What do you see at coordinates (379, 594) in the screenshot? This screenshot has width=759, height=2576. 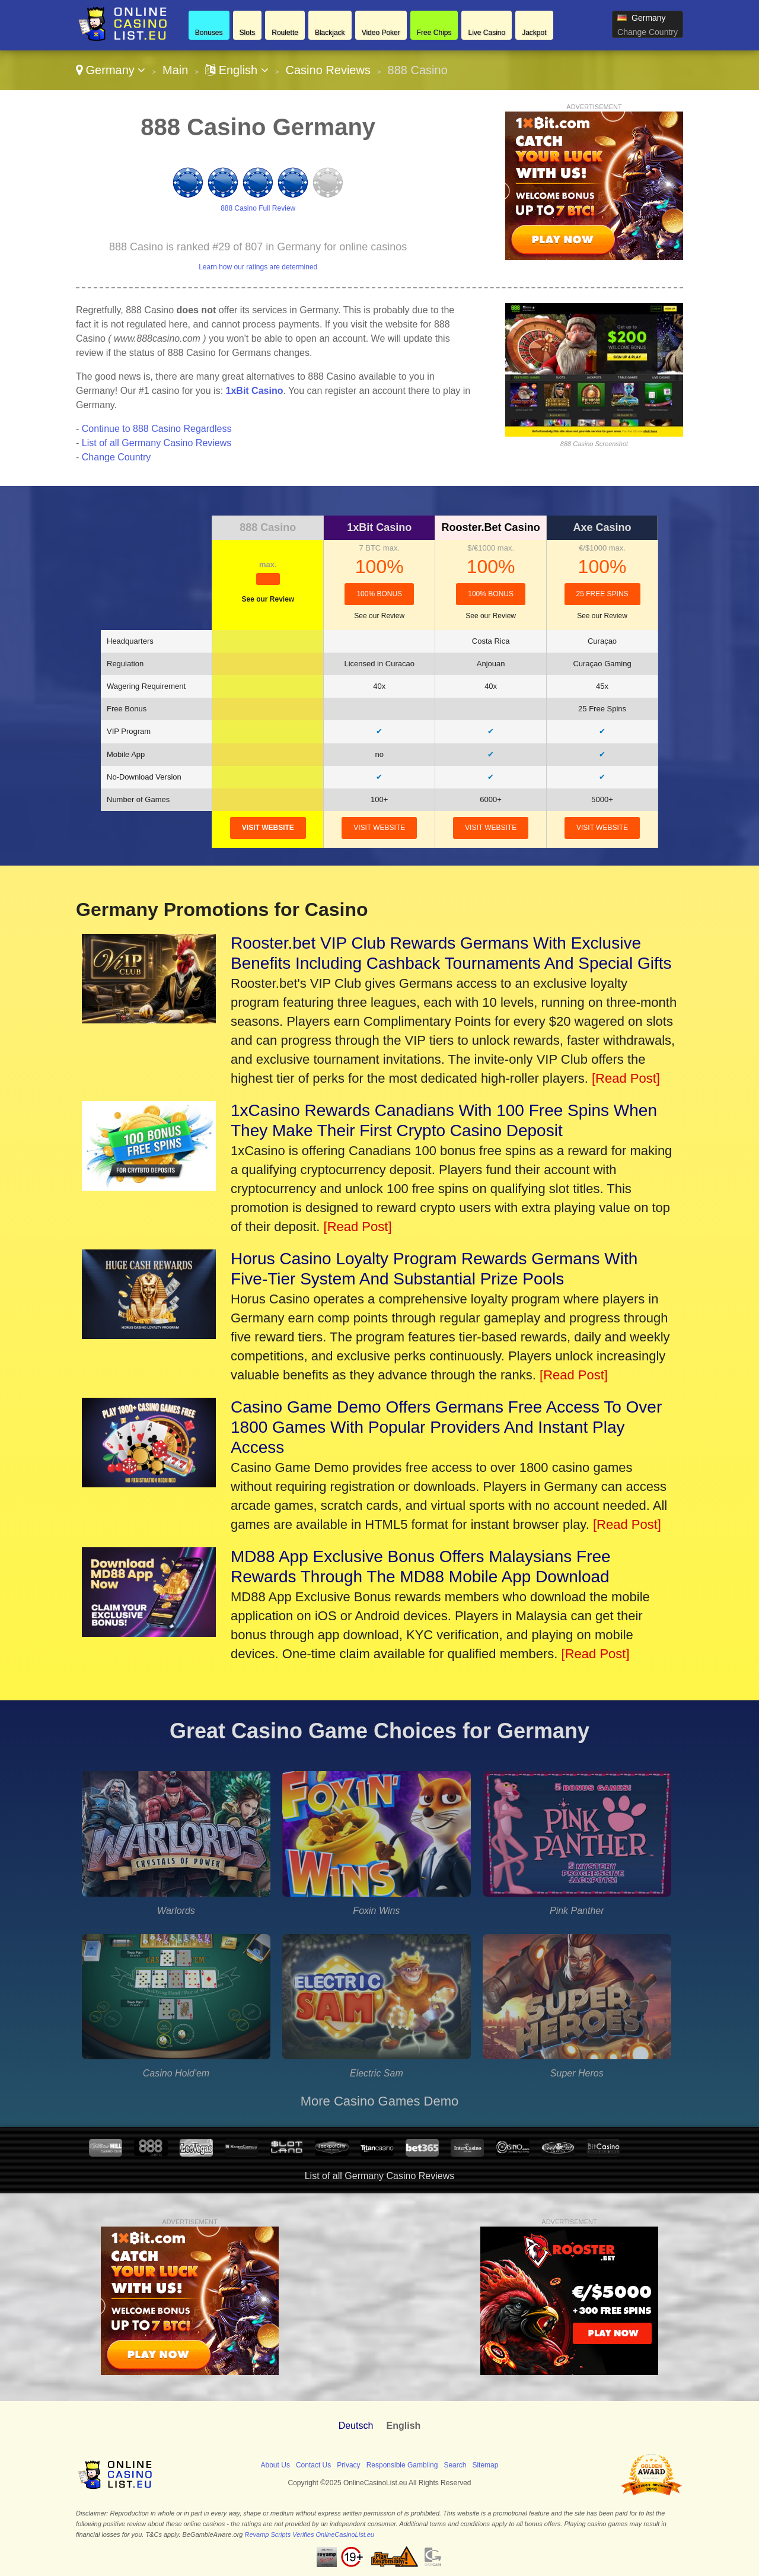 I see `100% Bonus` at bounding box center [379, 594].